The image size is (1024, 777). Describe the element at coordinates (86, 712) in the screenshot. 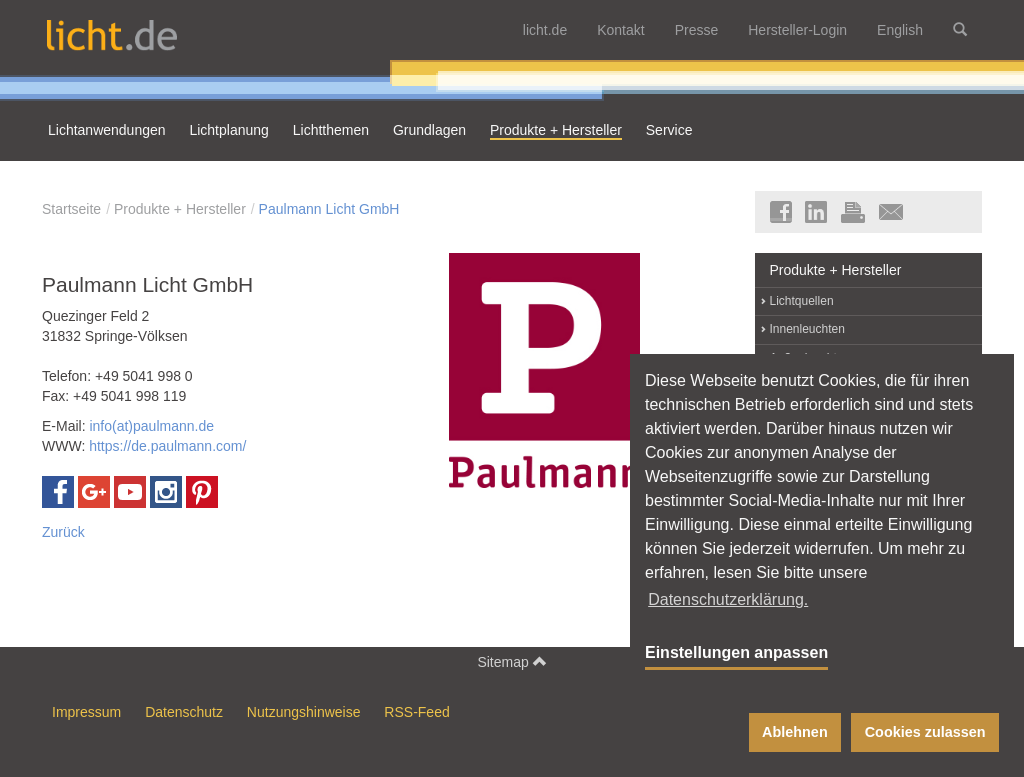

I see `Impressum` at that location.